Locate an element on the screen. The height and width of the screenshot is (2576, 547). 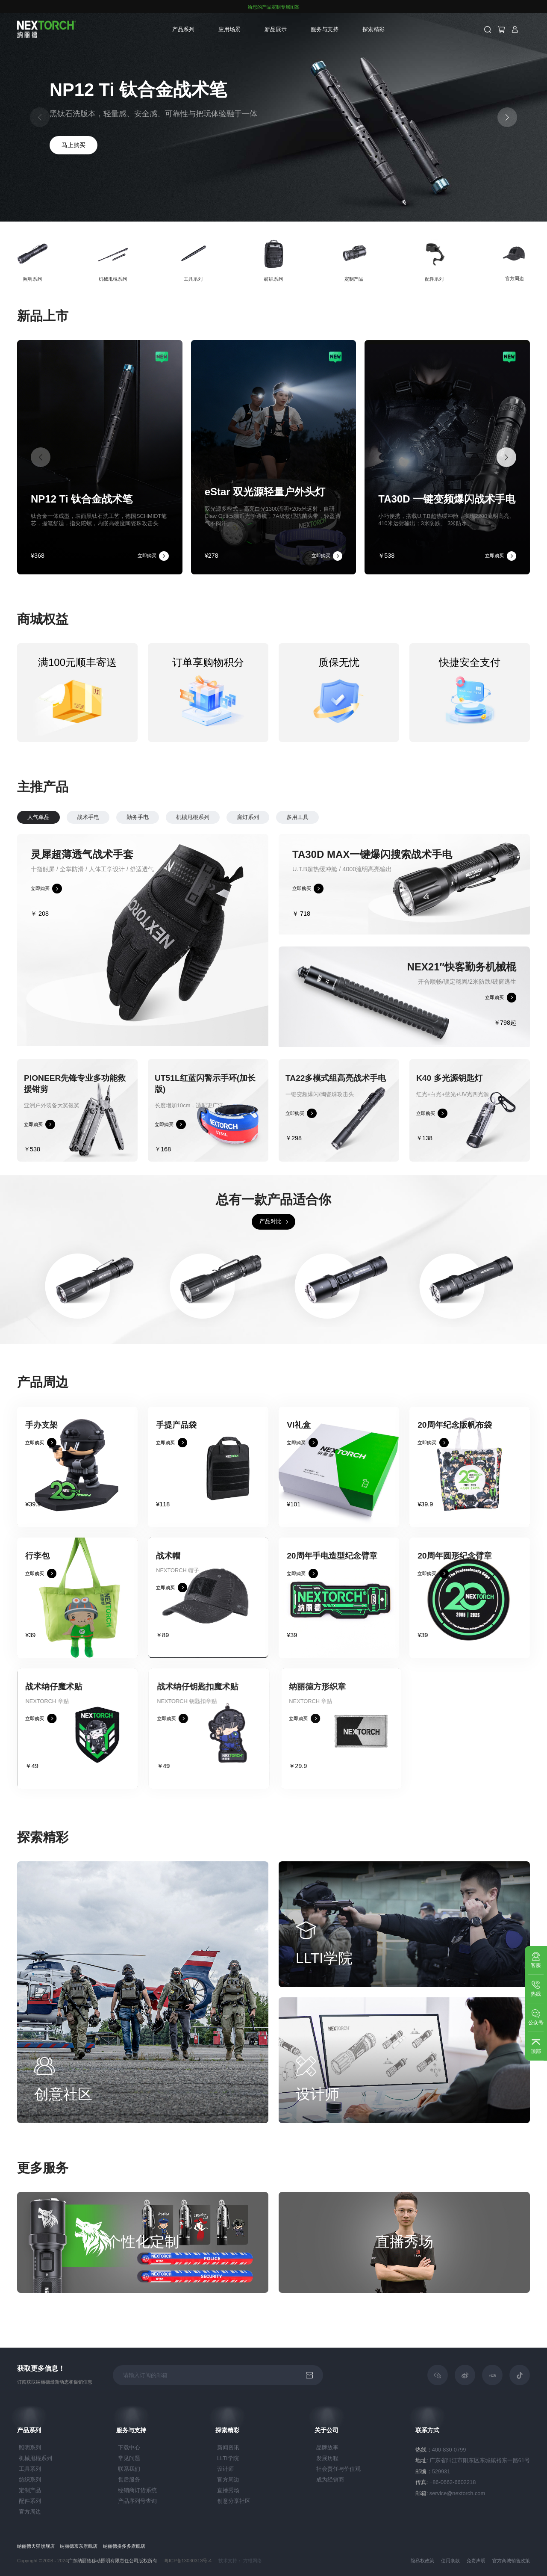
常见问题 is located at coordinates (129, 2458).